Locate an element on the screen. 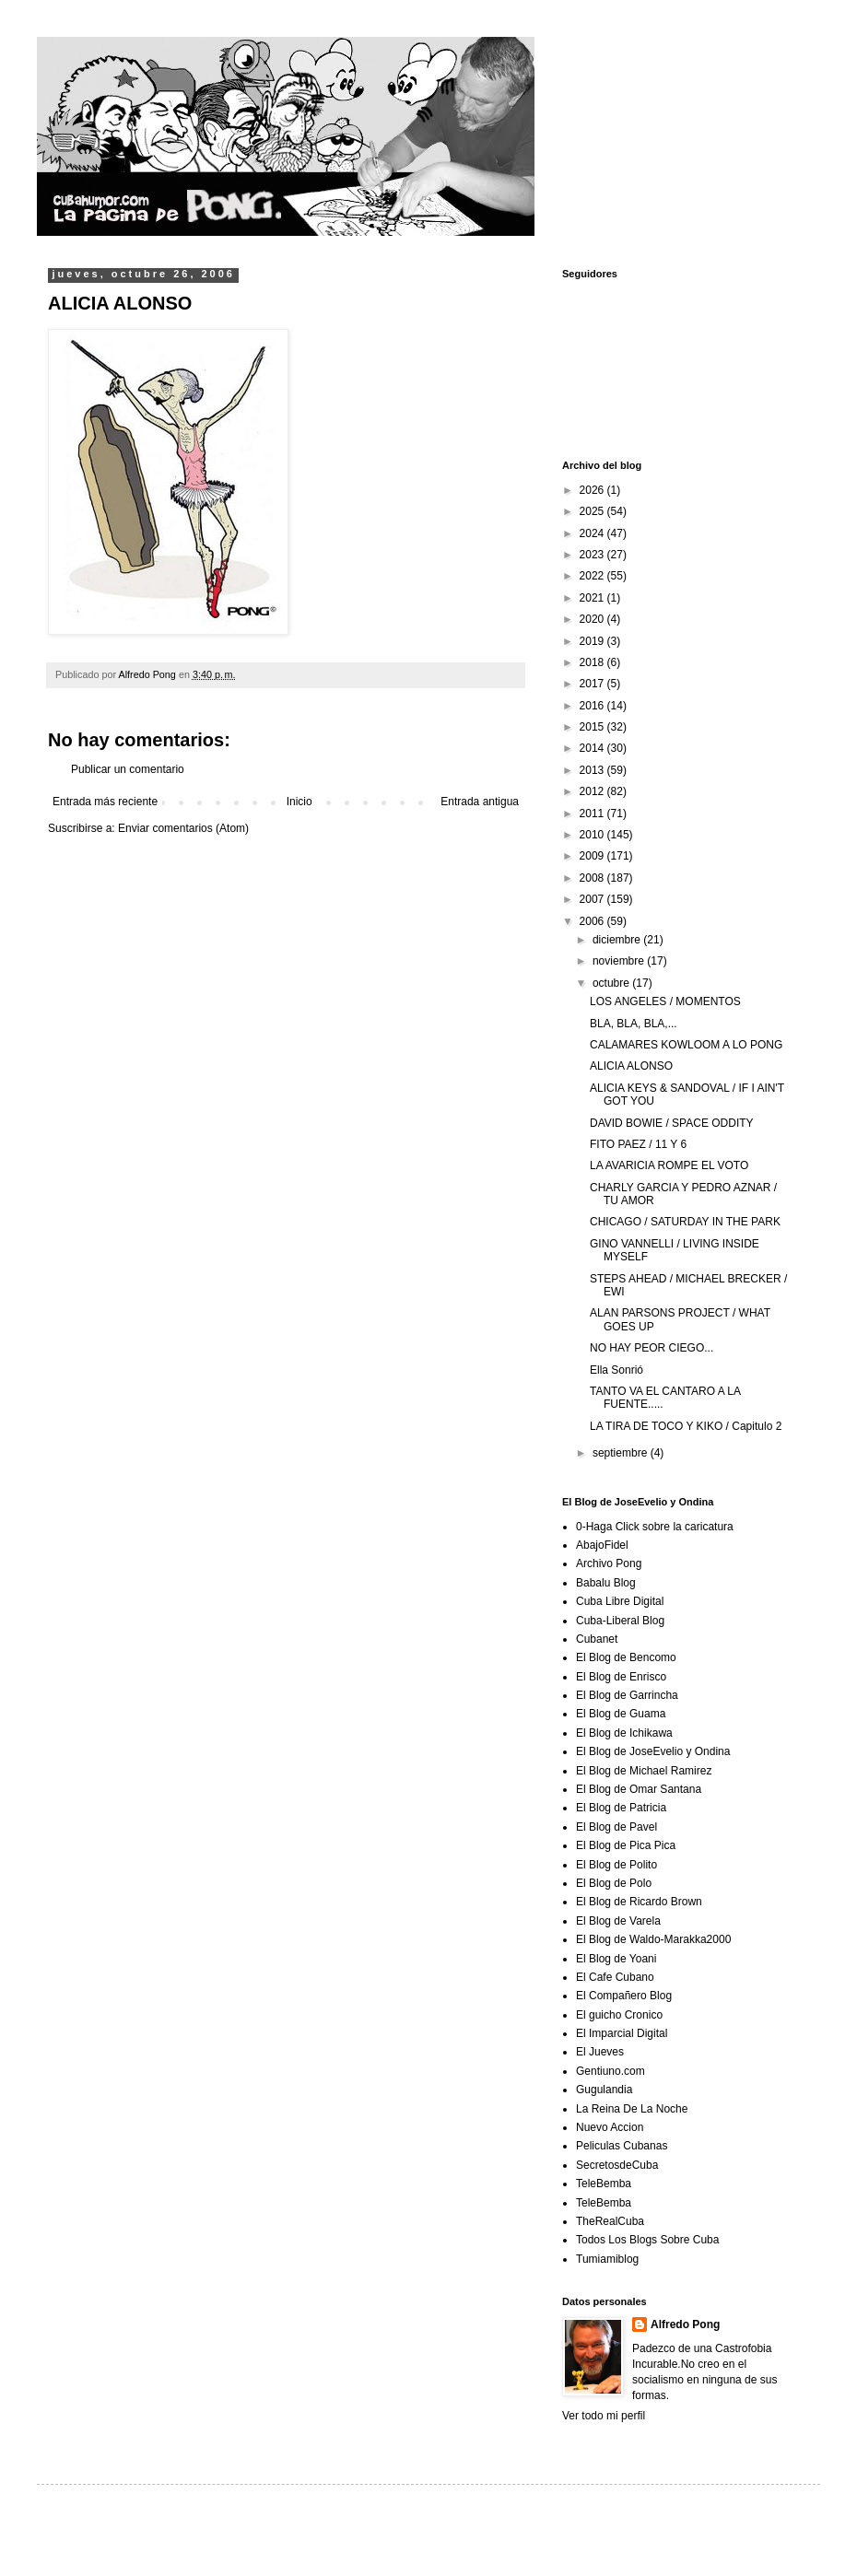 This screenshot has width=857, height=2576. El Blog de Guama is located at coordinates (620, 1713).